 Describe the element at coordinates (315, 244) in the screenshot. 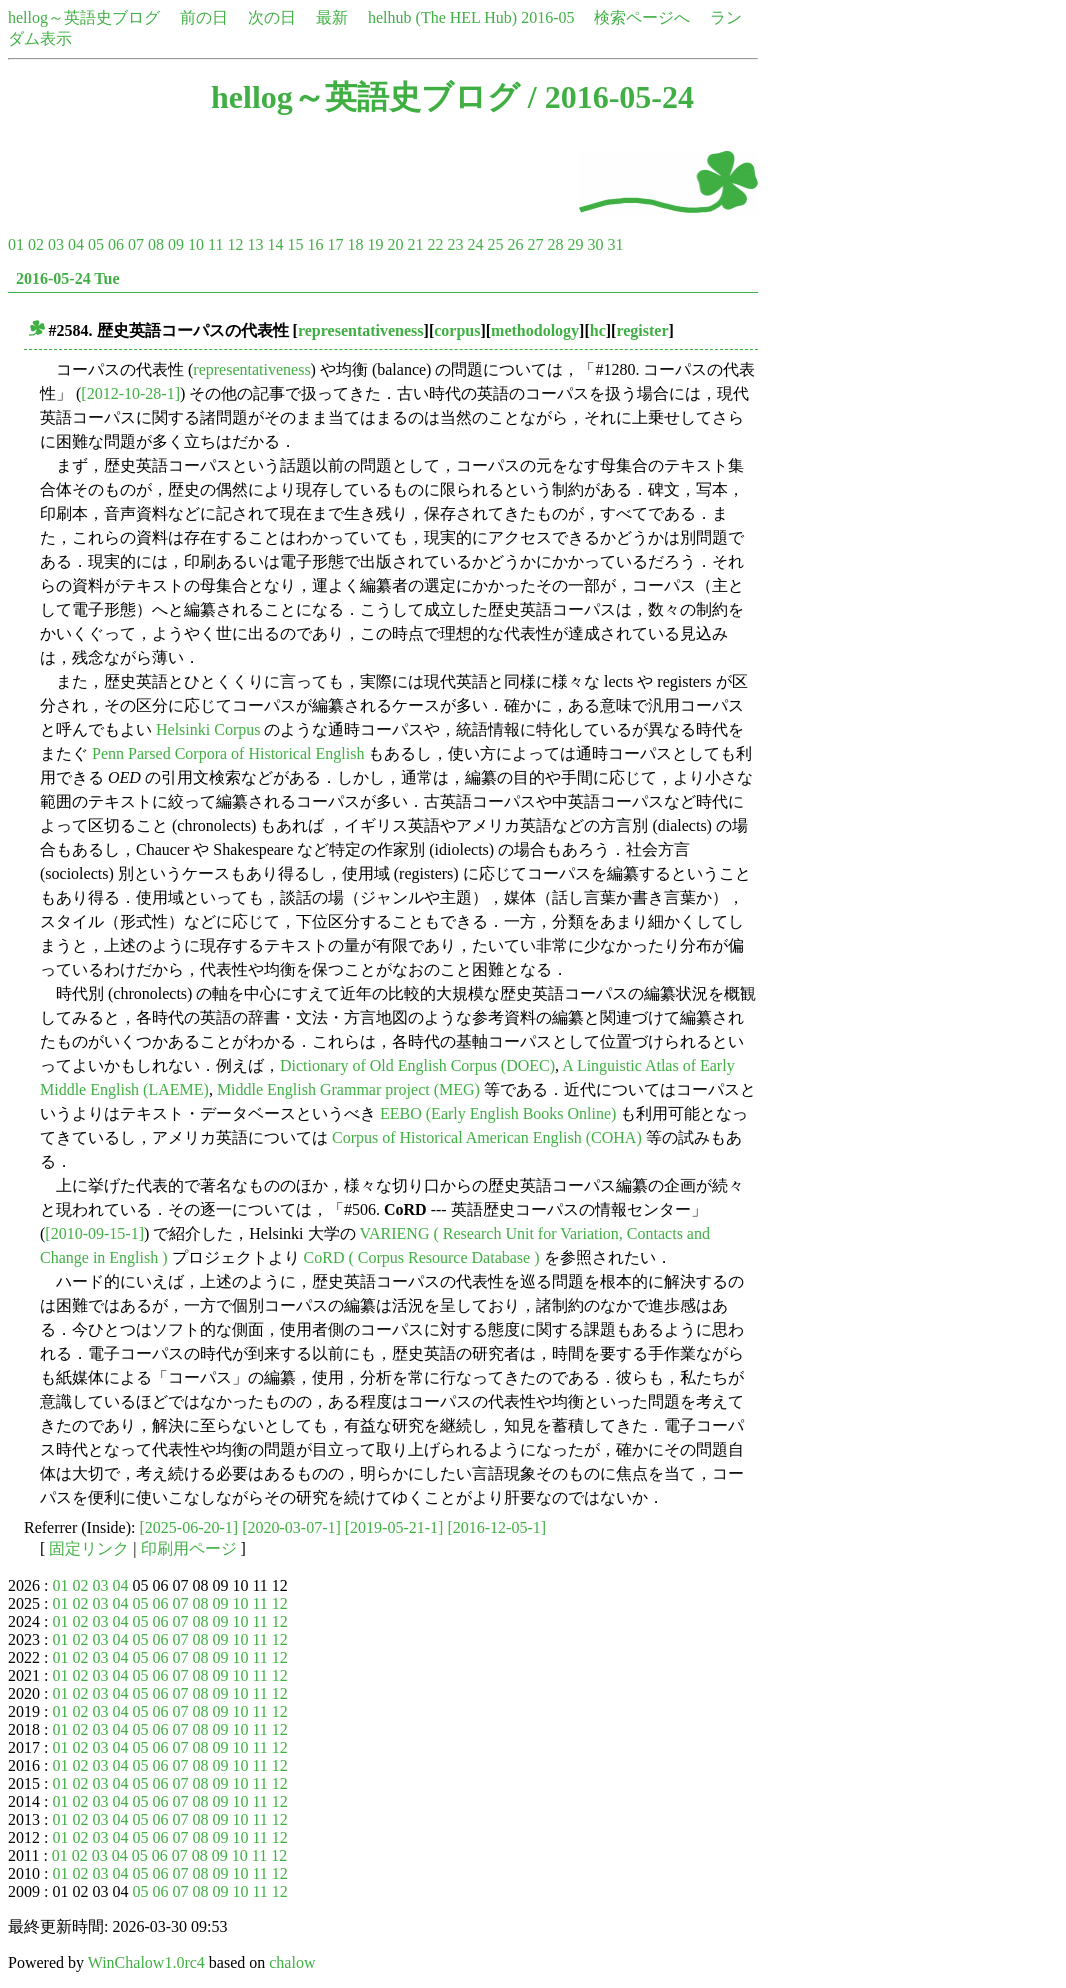

I see `16` at that location.